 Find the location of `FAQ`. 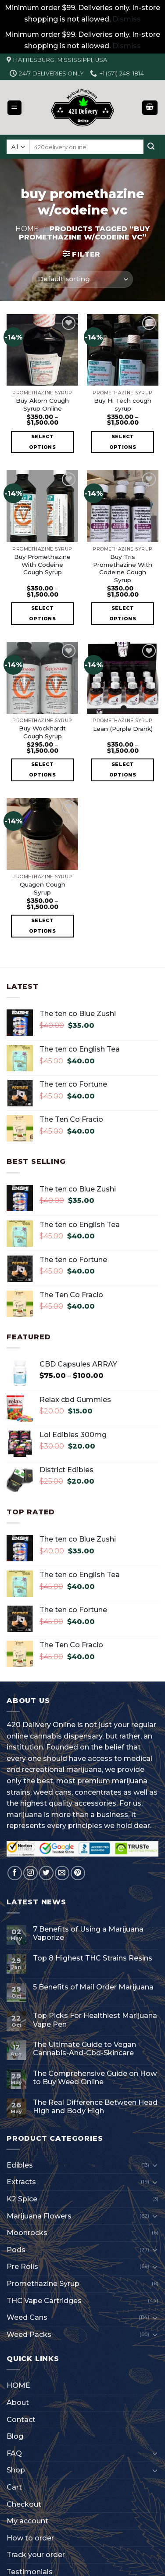

FAQ is located at coordinates (14, 2453).